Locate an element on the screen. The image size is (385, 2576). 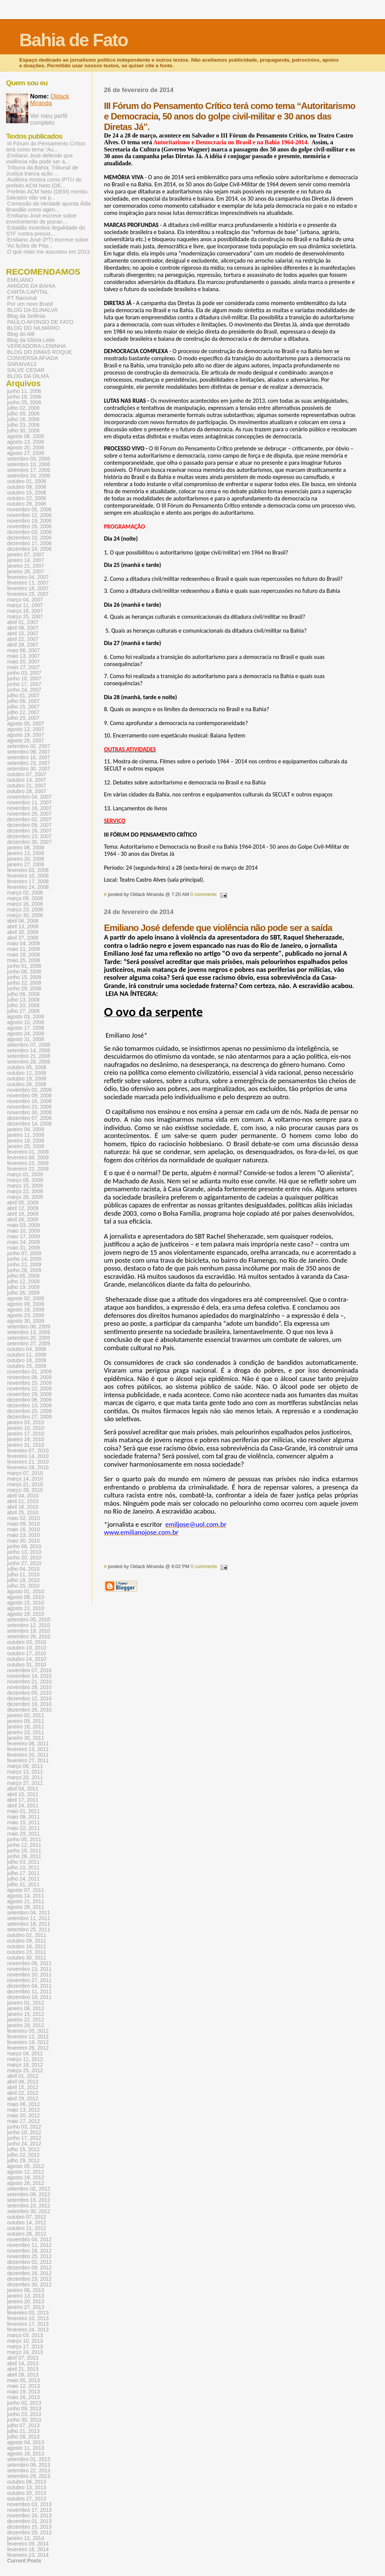
novembro 18, 2007 is located at coordinates (29, 808).